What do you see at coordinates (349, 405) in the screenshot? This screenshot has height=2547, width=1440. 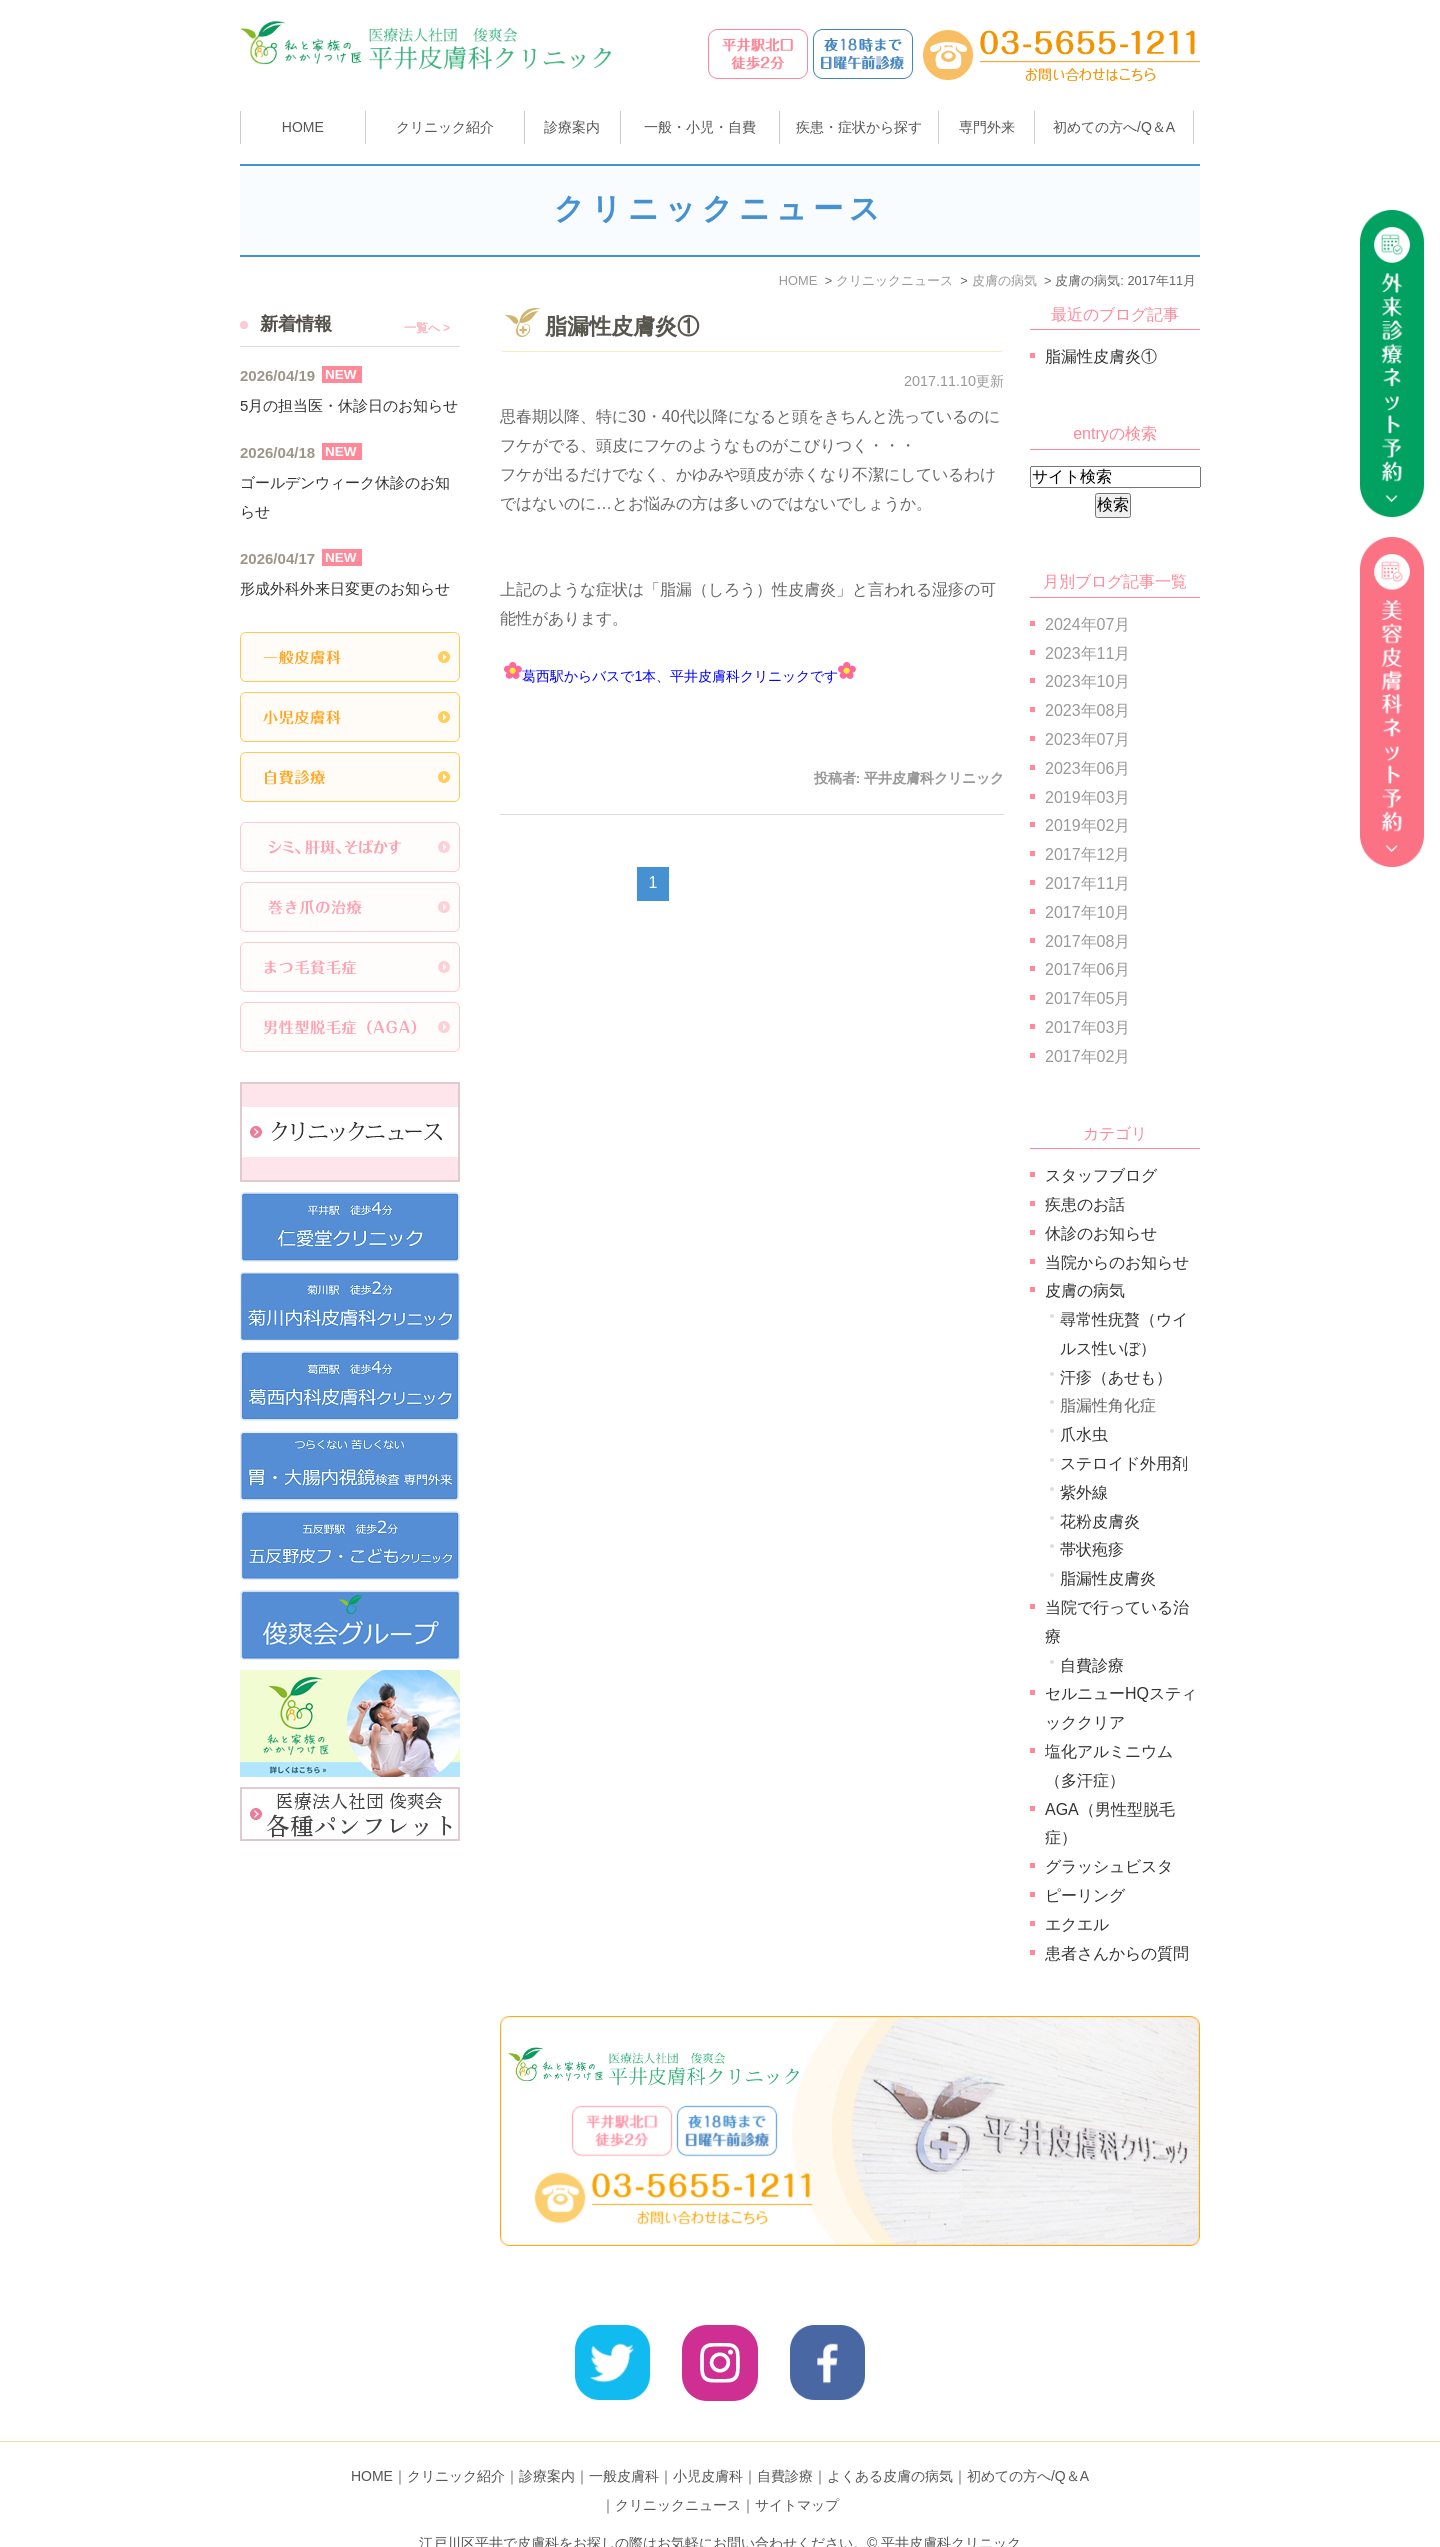 I see `5月の担当医・休診日のお知らせ` at bounding box center [349, 405].